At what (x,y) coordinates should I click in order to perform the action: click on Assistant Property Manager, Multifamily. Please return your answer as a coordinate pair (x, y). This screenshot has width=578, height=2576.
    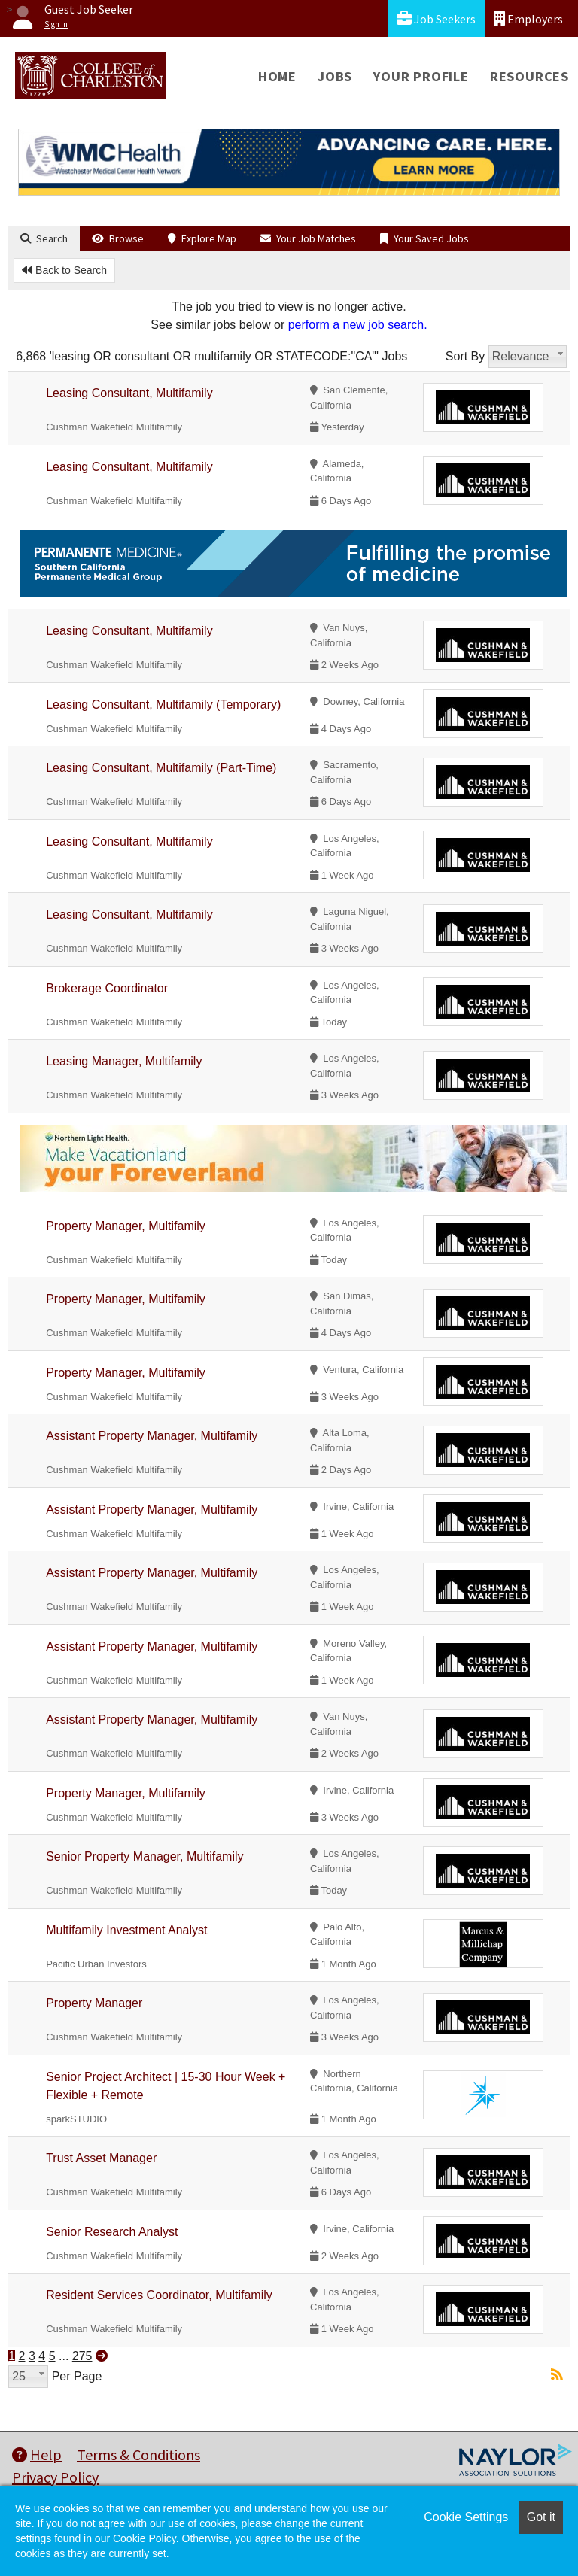
    Looking at the image, I should click on (151, 1435).